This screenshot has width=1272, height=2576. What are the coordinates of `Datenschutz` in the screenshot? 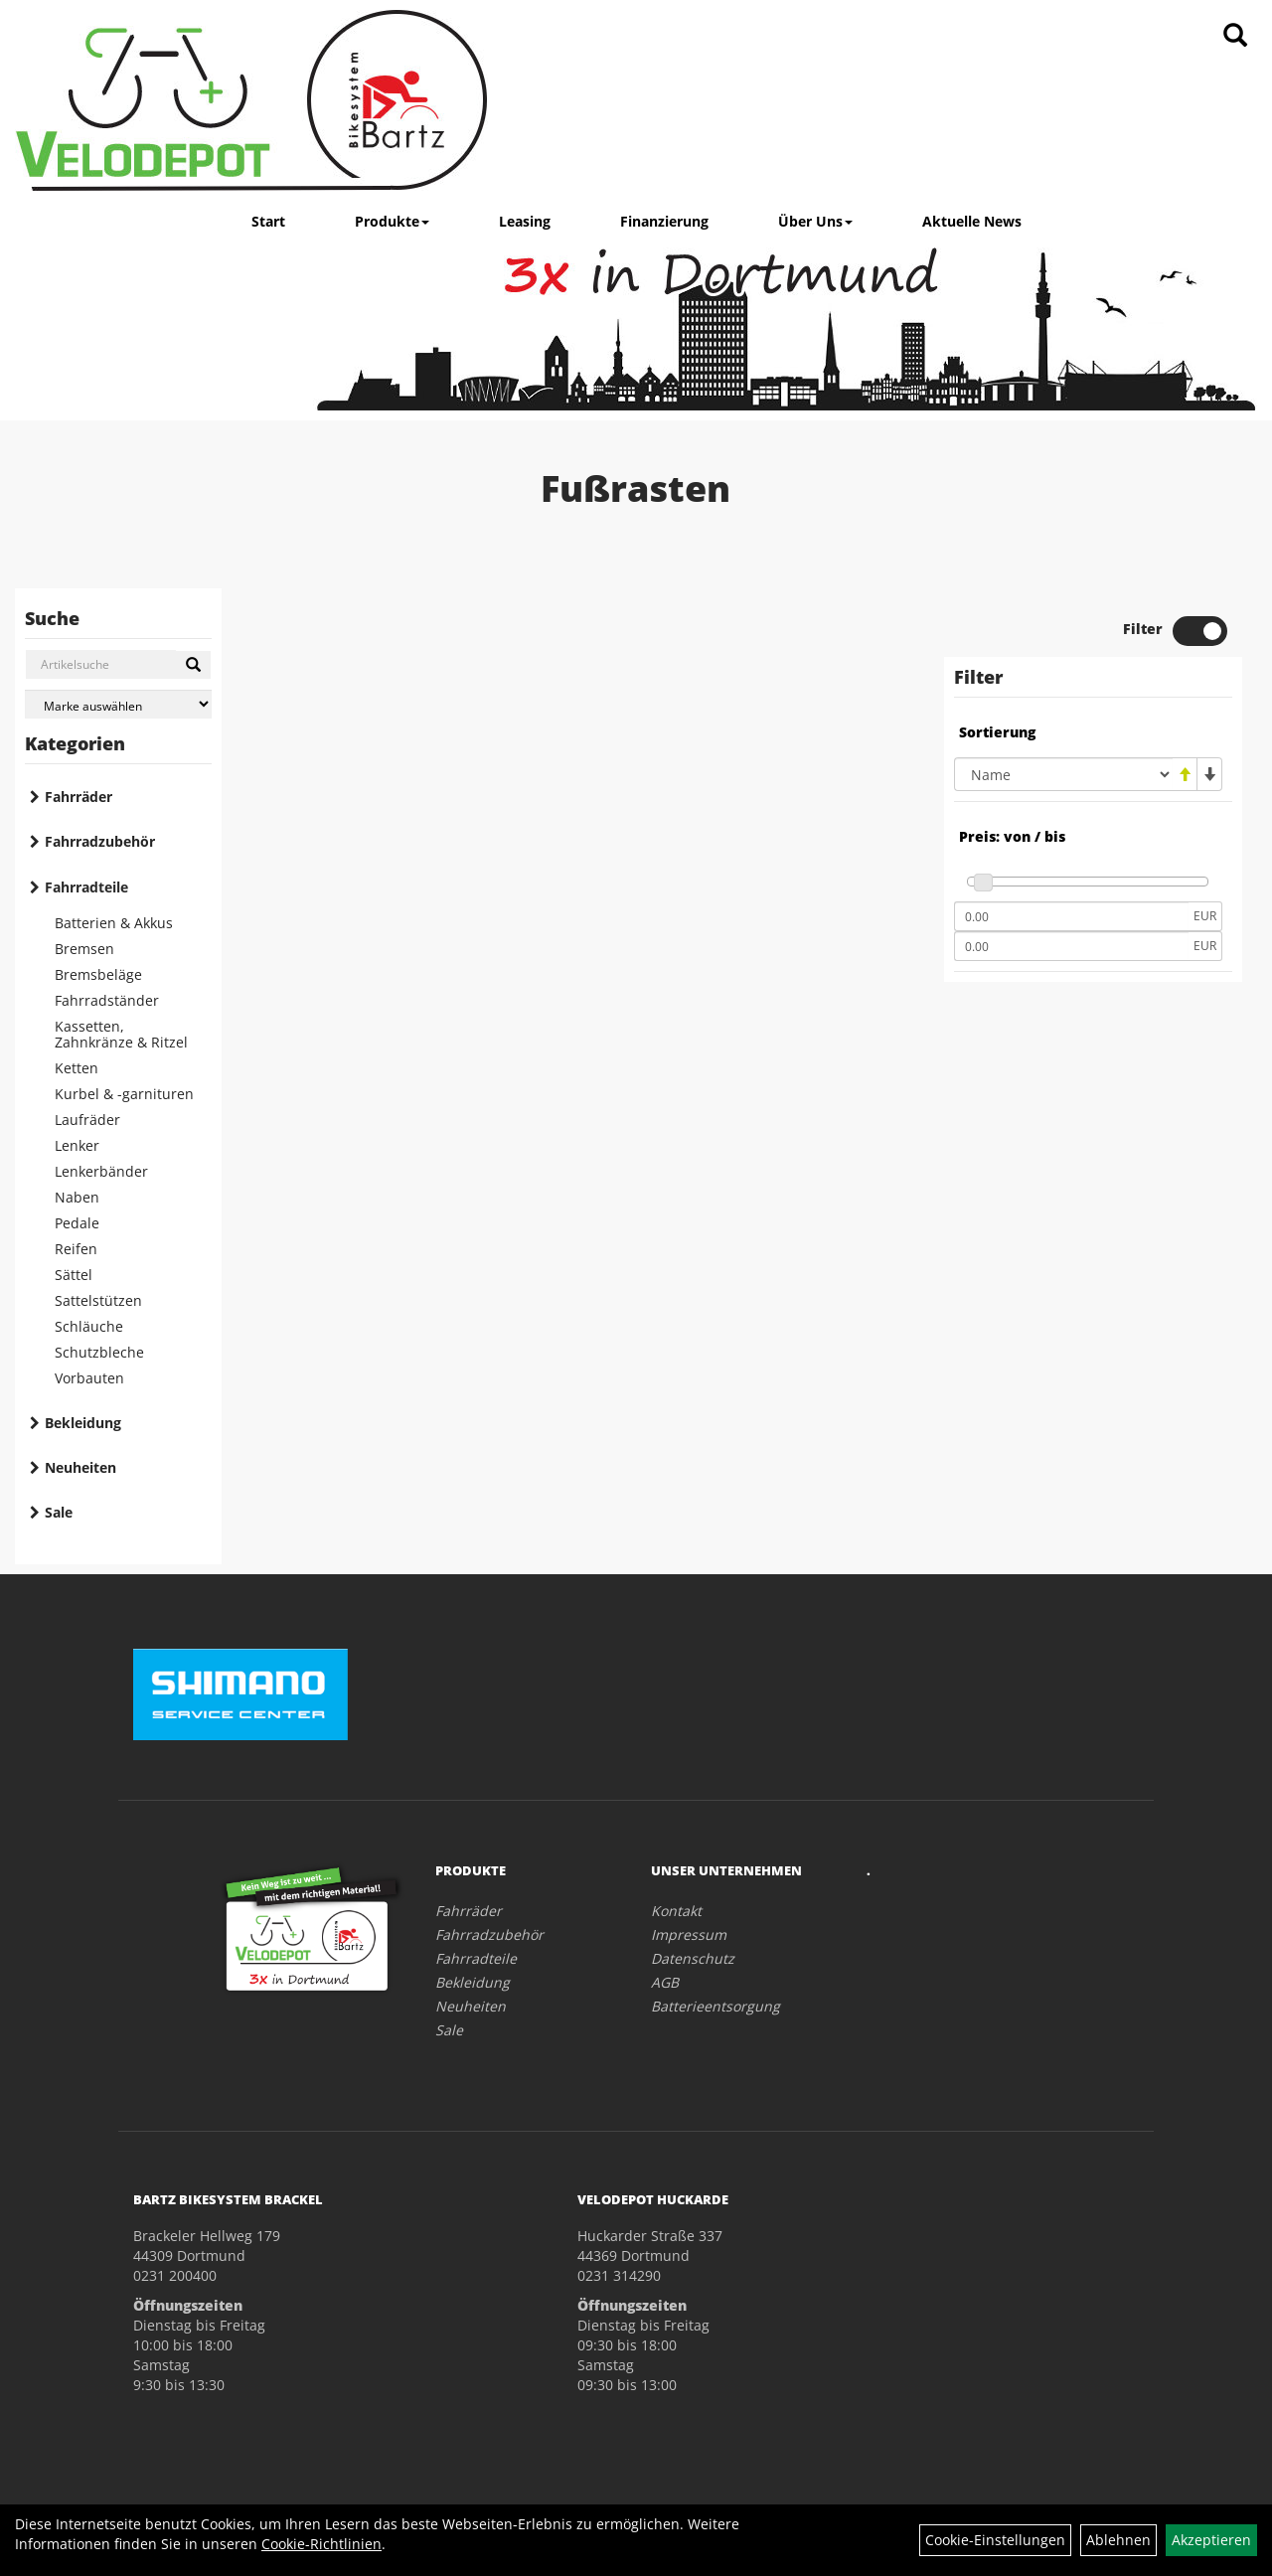 It's located at (692, 1958).